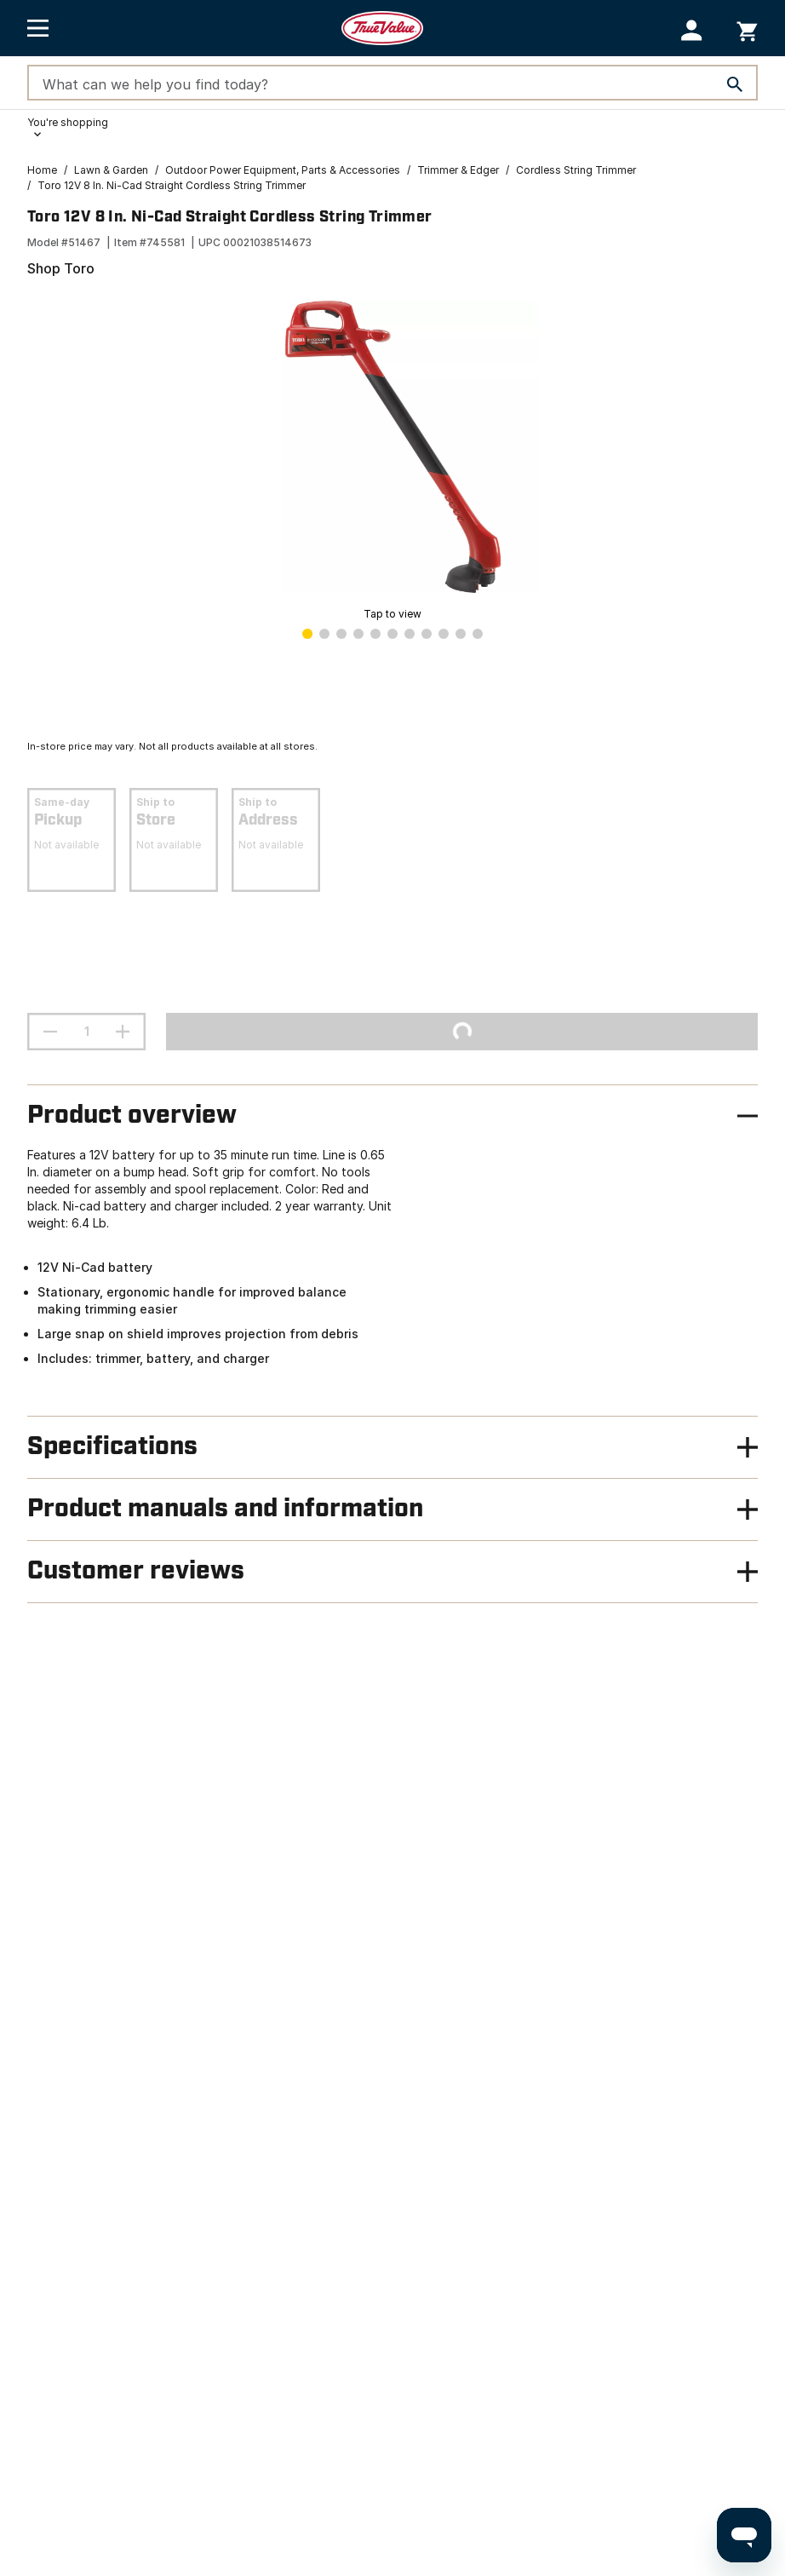 This screenshot has width=785, height=2576. What do you see at coordinates (122, 1031) in the screenshot?
I see `[increment quantity]` at bounding box center [122, 1031].